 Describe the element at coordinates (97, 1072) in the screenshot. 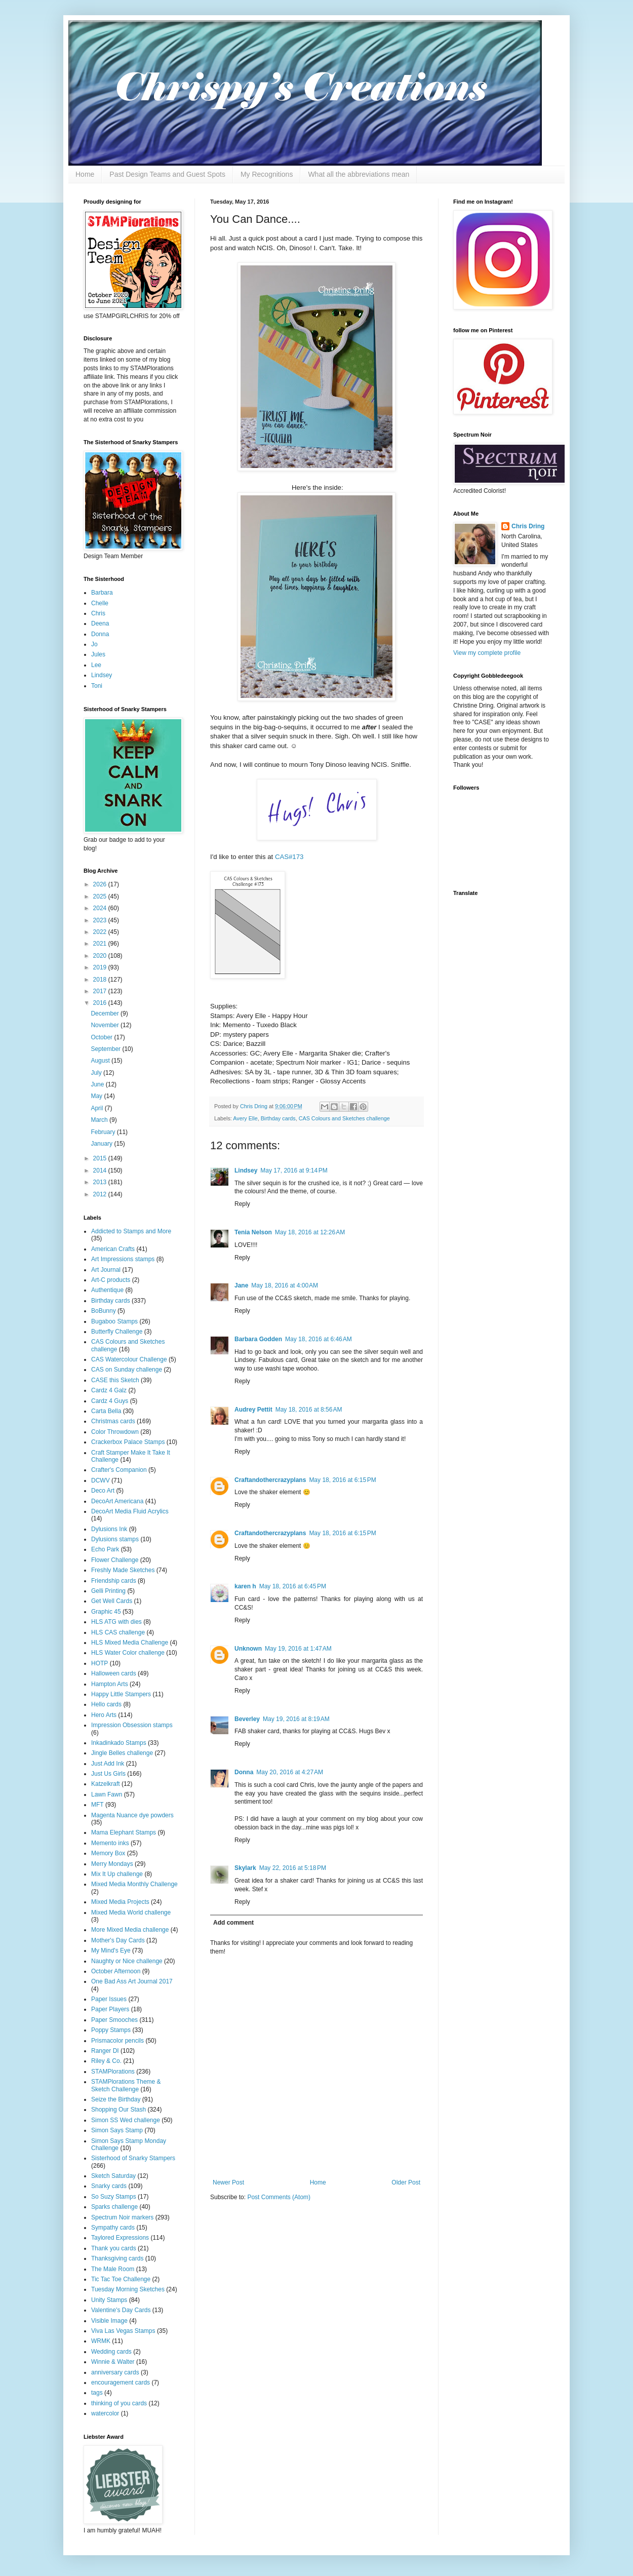

I see `July` at that location.